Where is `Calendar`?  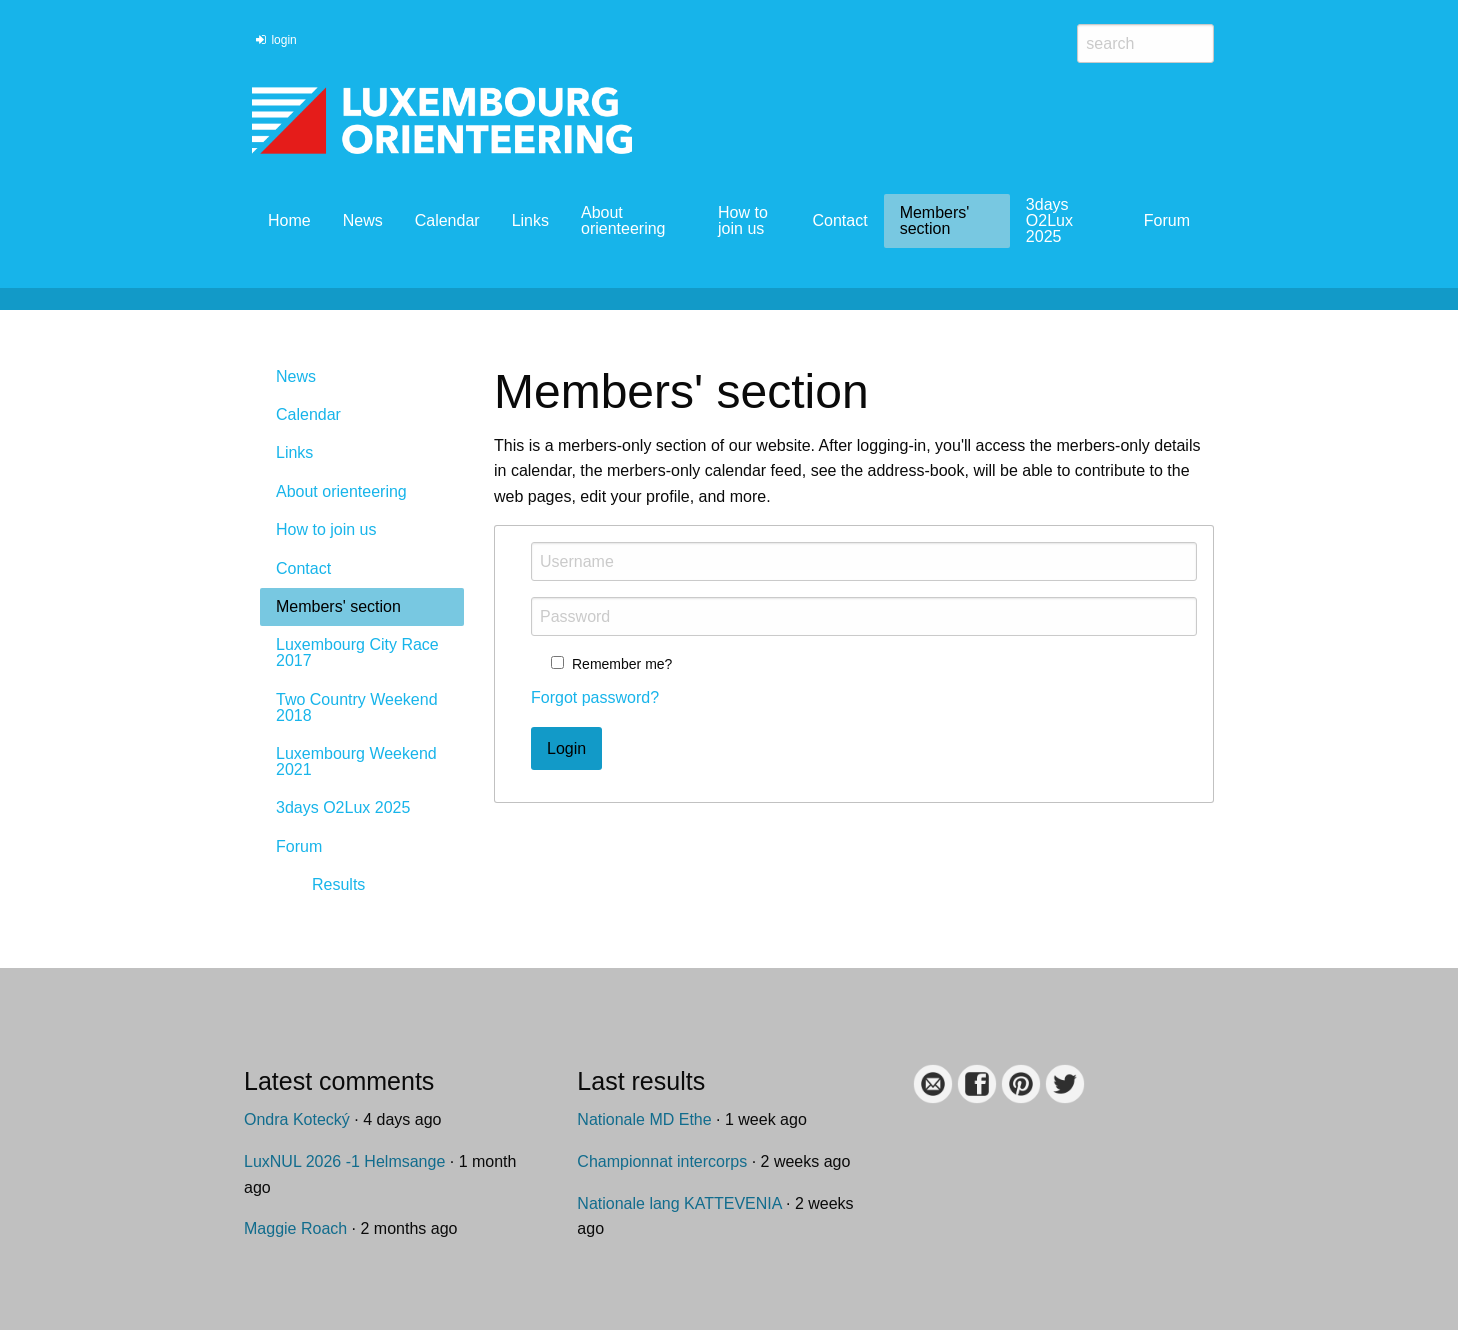
Calendar is located at coordinates (447, 220).